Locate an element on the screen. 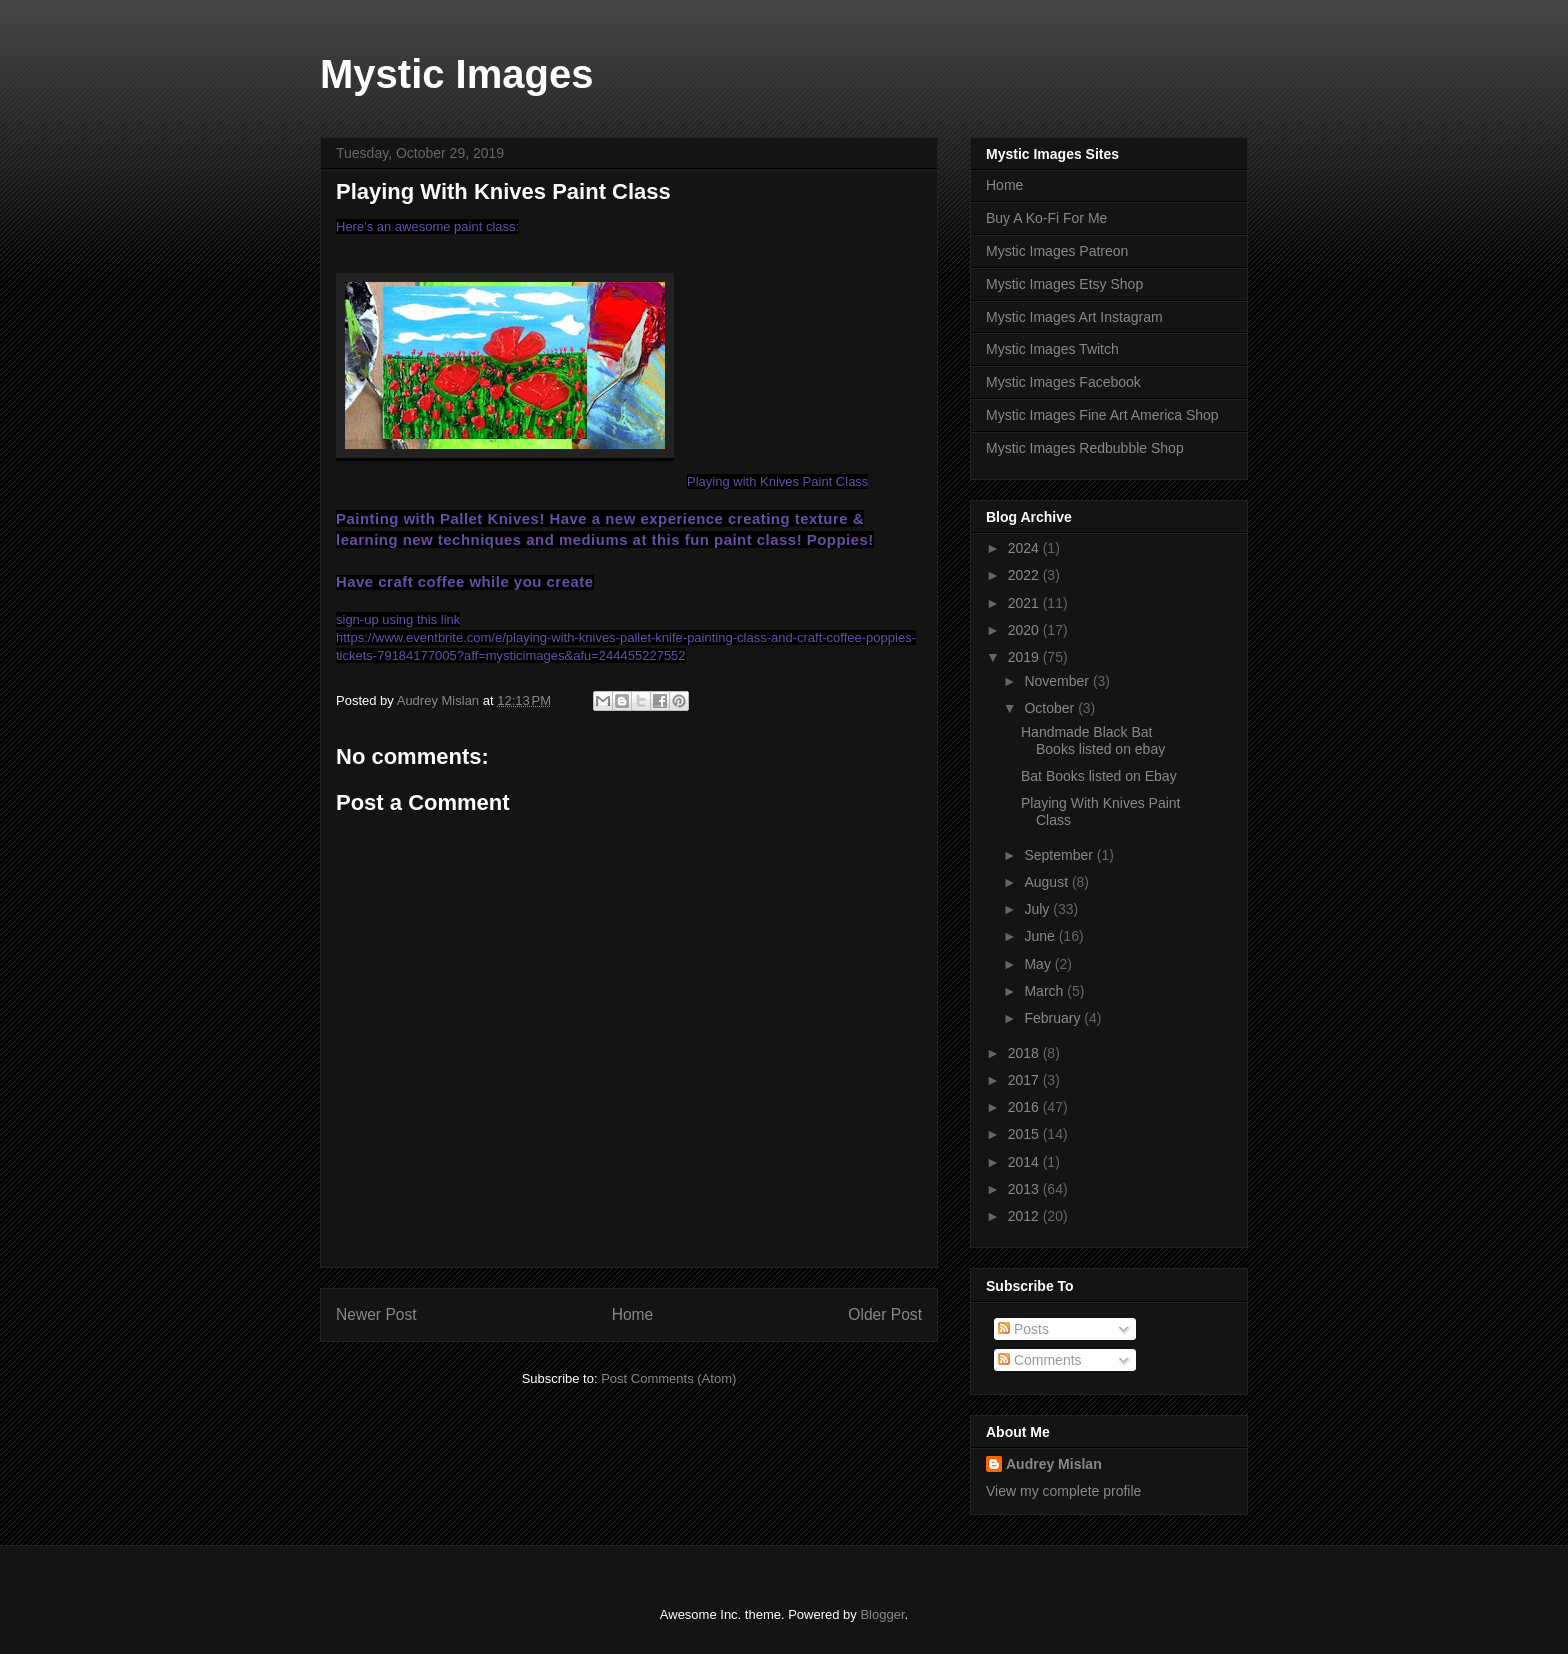  Buy A Ko-Fi For Me is located at coordinates (1046, 218).